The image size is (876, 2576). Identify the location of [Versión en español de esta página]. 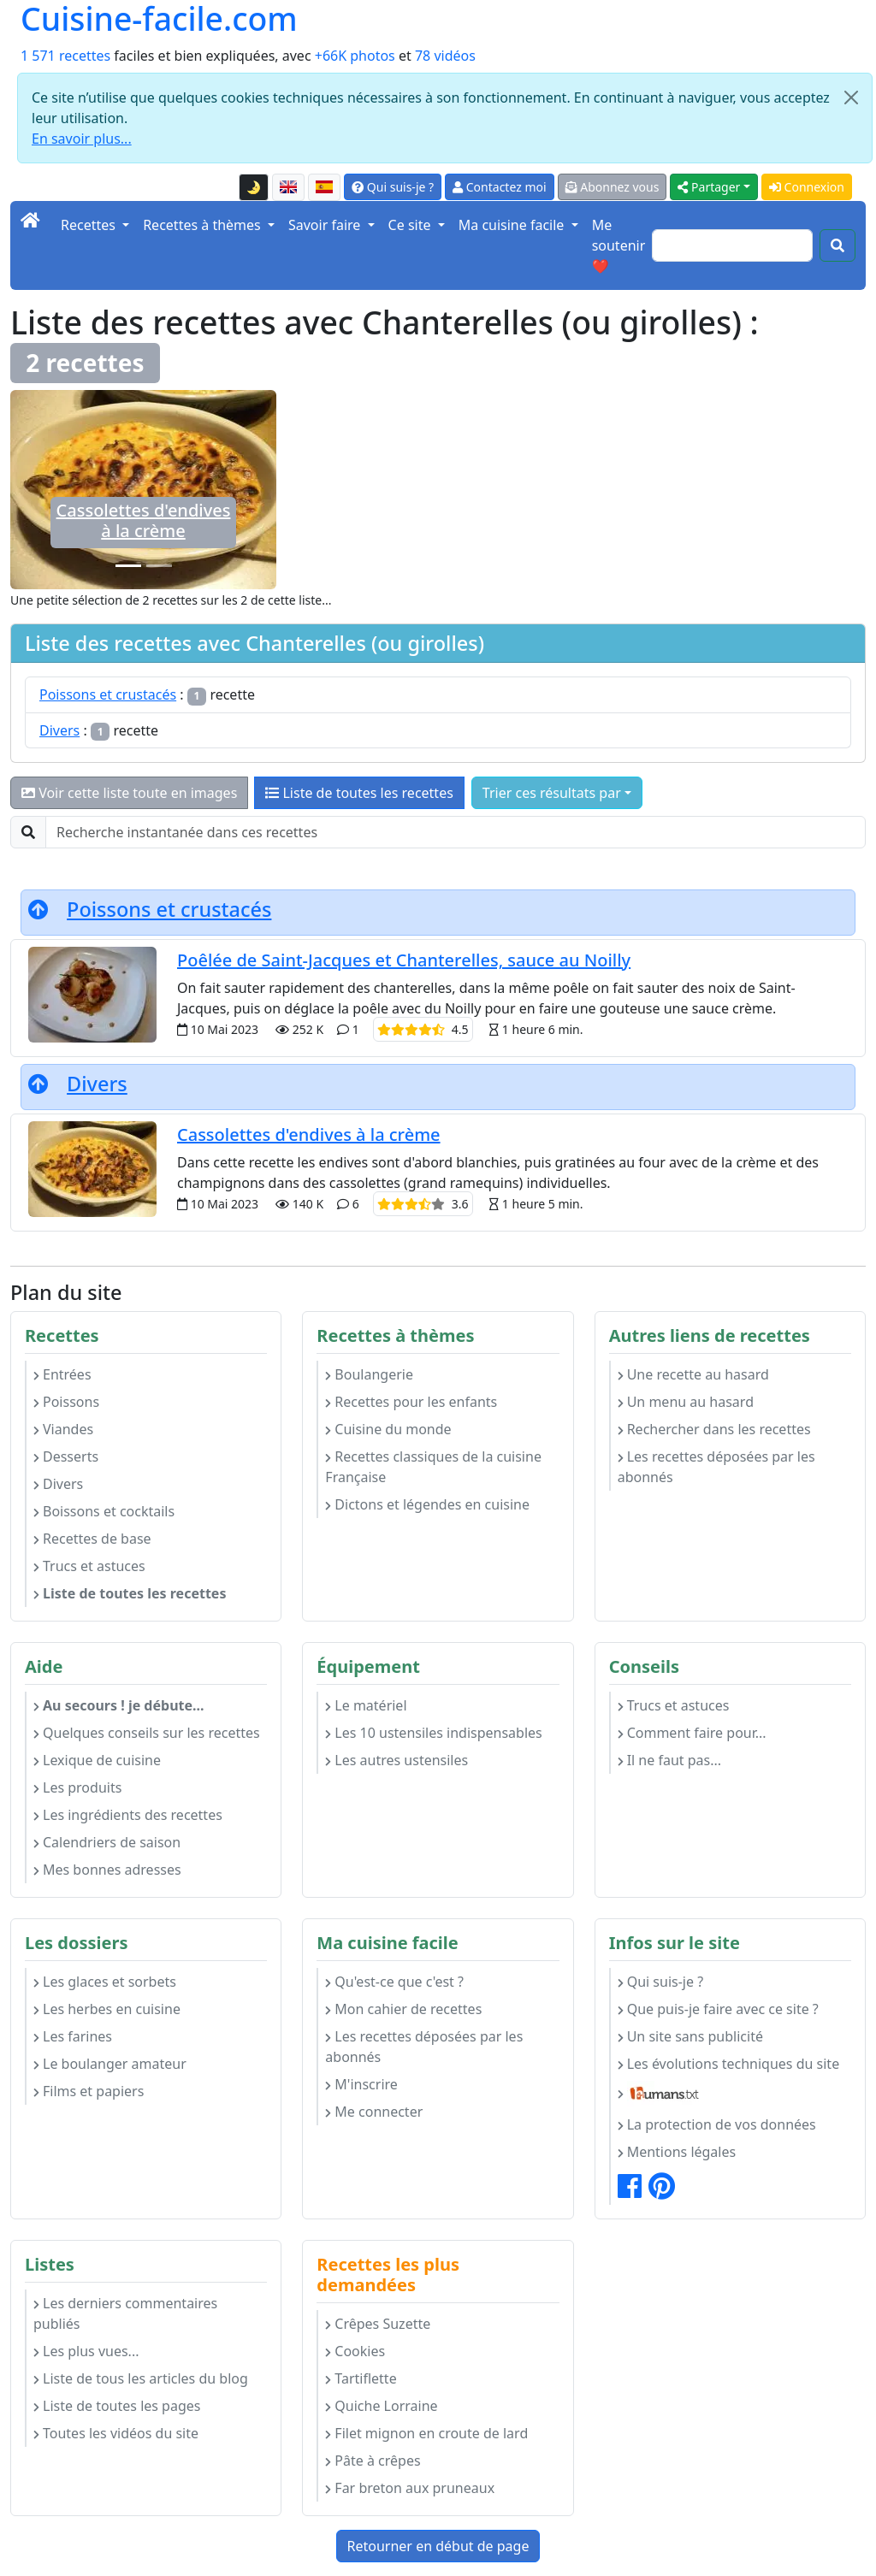
(324, 187).